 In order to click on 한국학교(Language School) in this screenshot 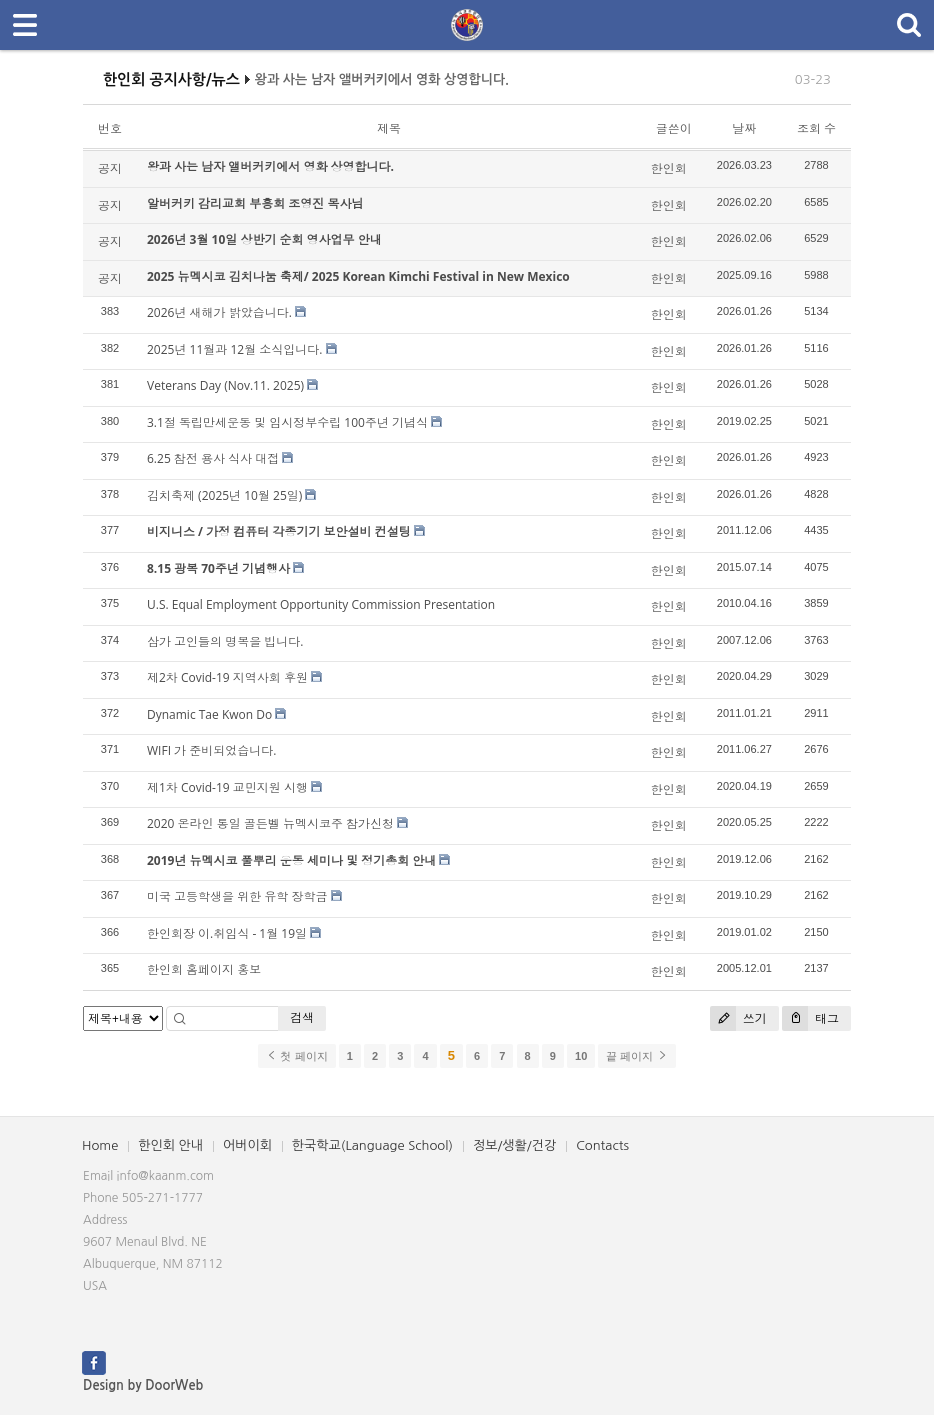, I will do `click(372, 1145)`.